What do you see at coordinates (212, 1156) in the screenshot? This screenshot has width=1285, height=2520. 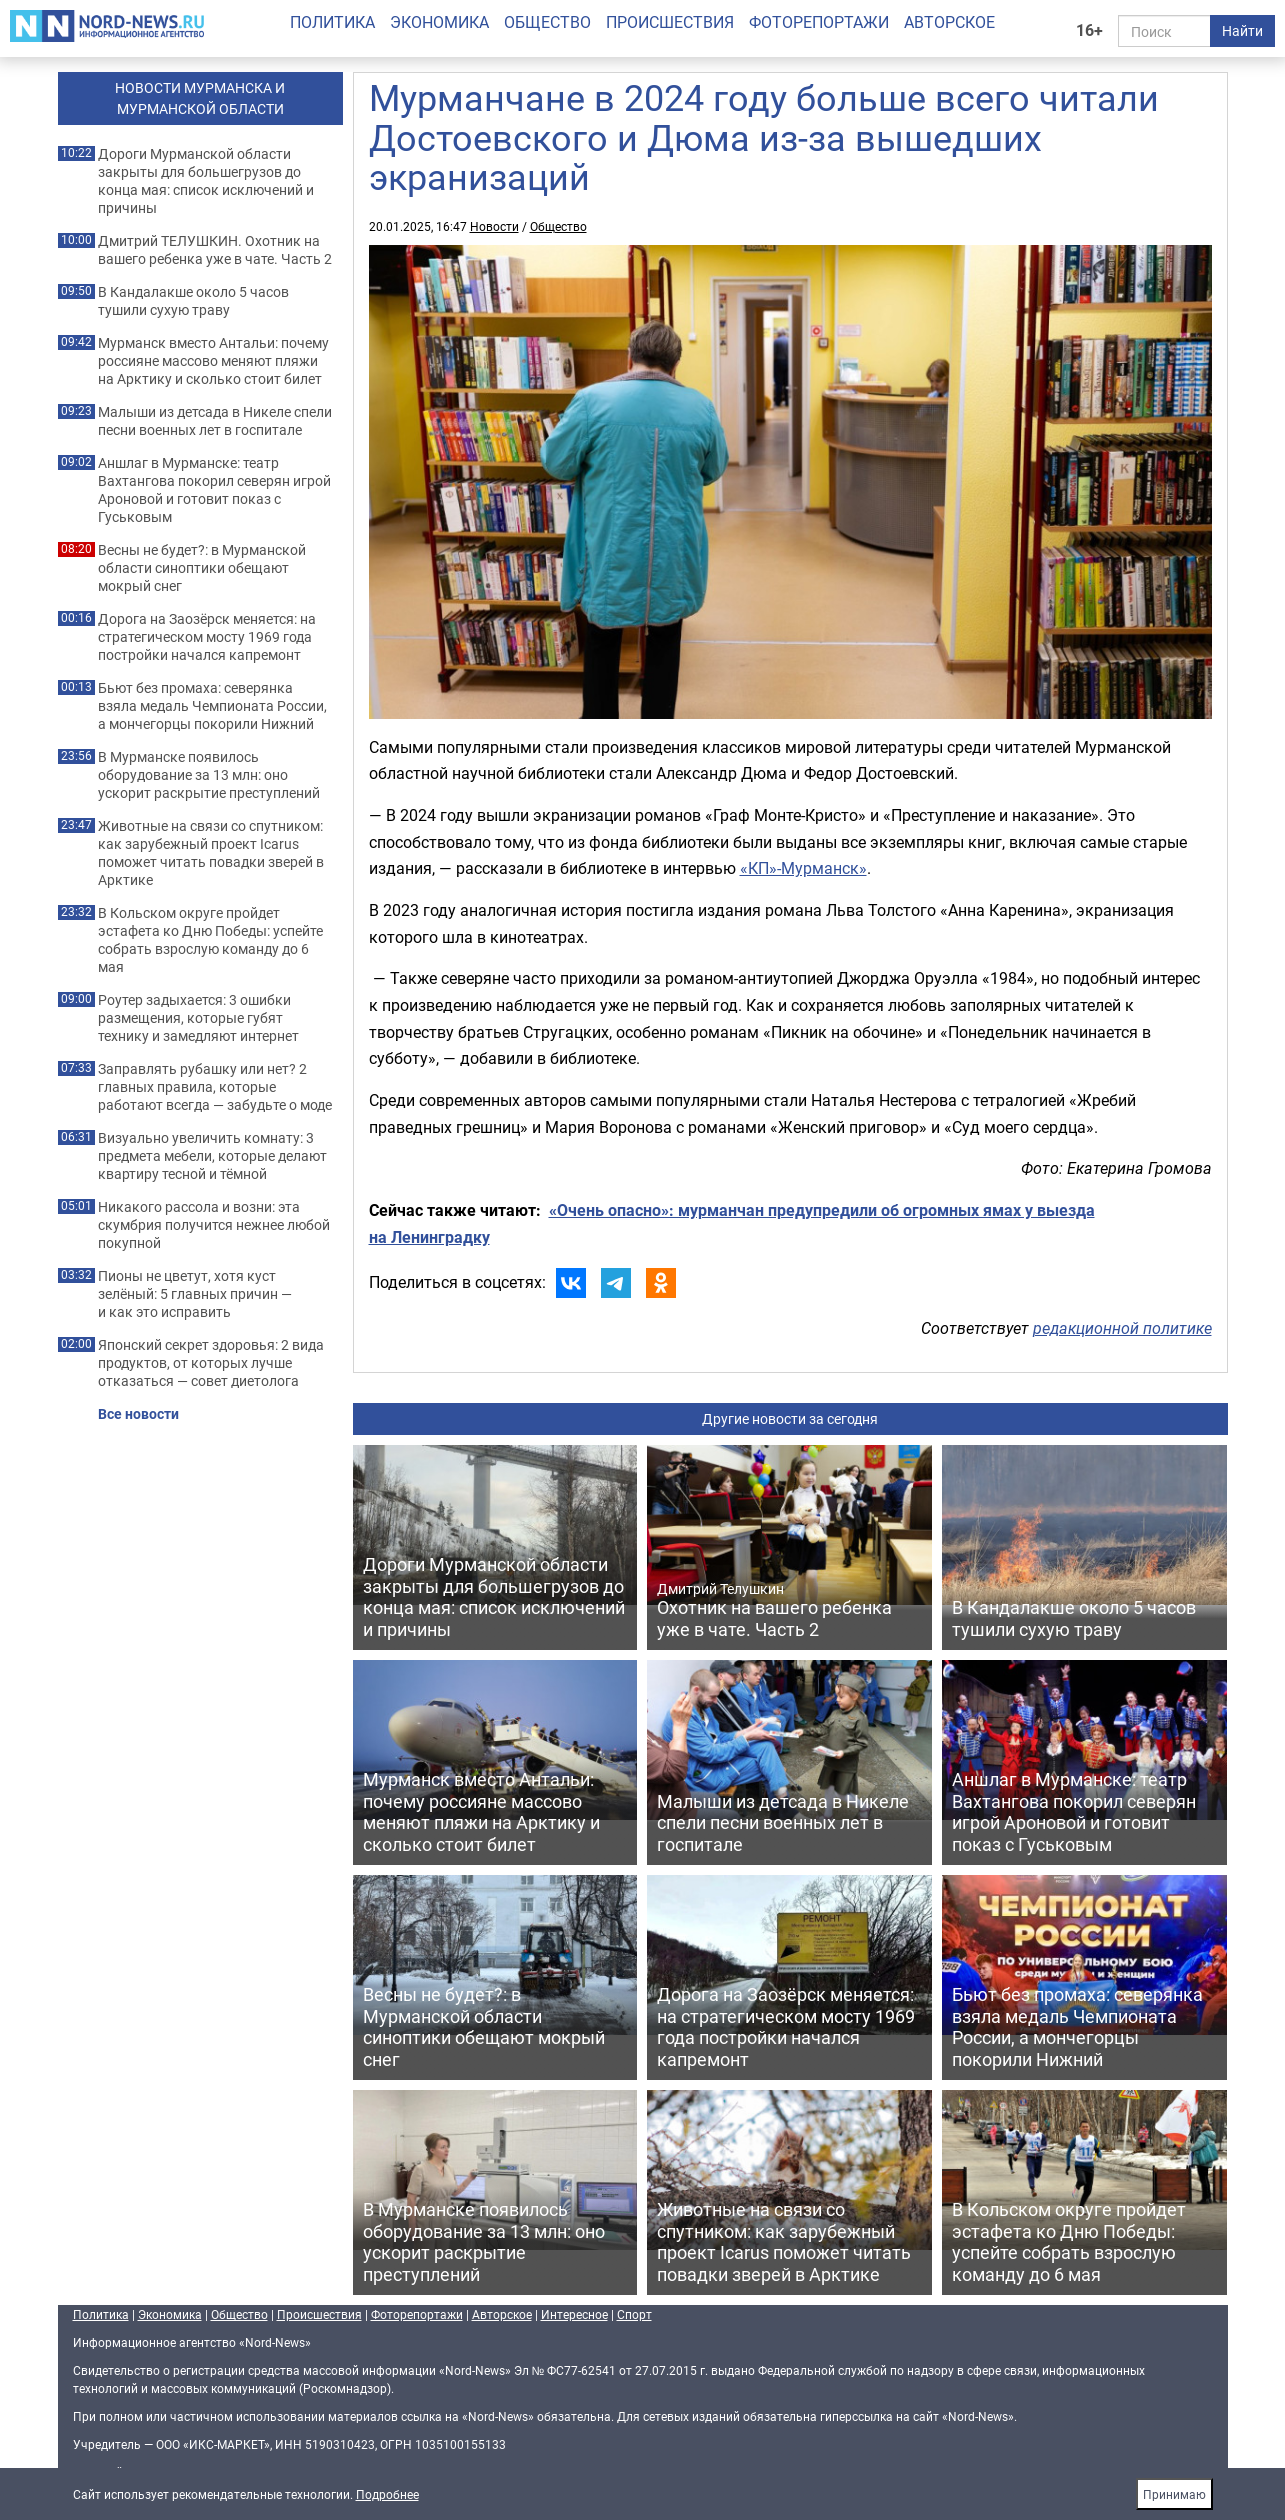 I see `Визуально увеличить комнату: 3 предмета мебели, которые делают квартиру тесной и тёмной` at bounding box center [212, 1156].